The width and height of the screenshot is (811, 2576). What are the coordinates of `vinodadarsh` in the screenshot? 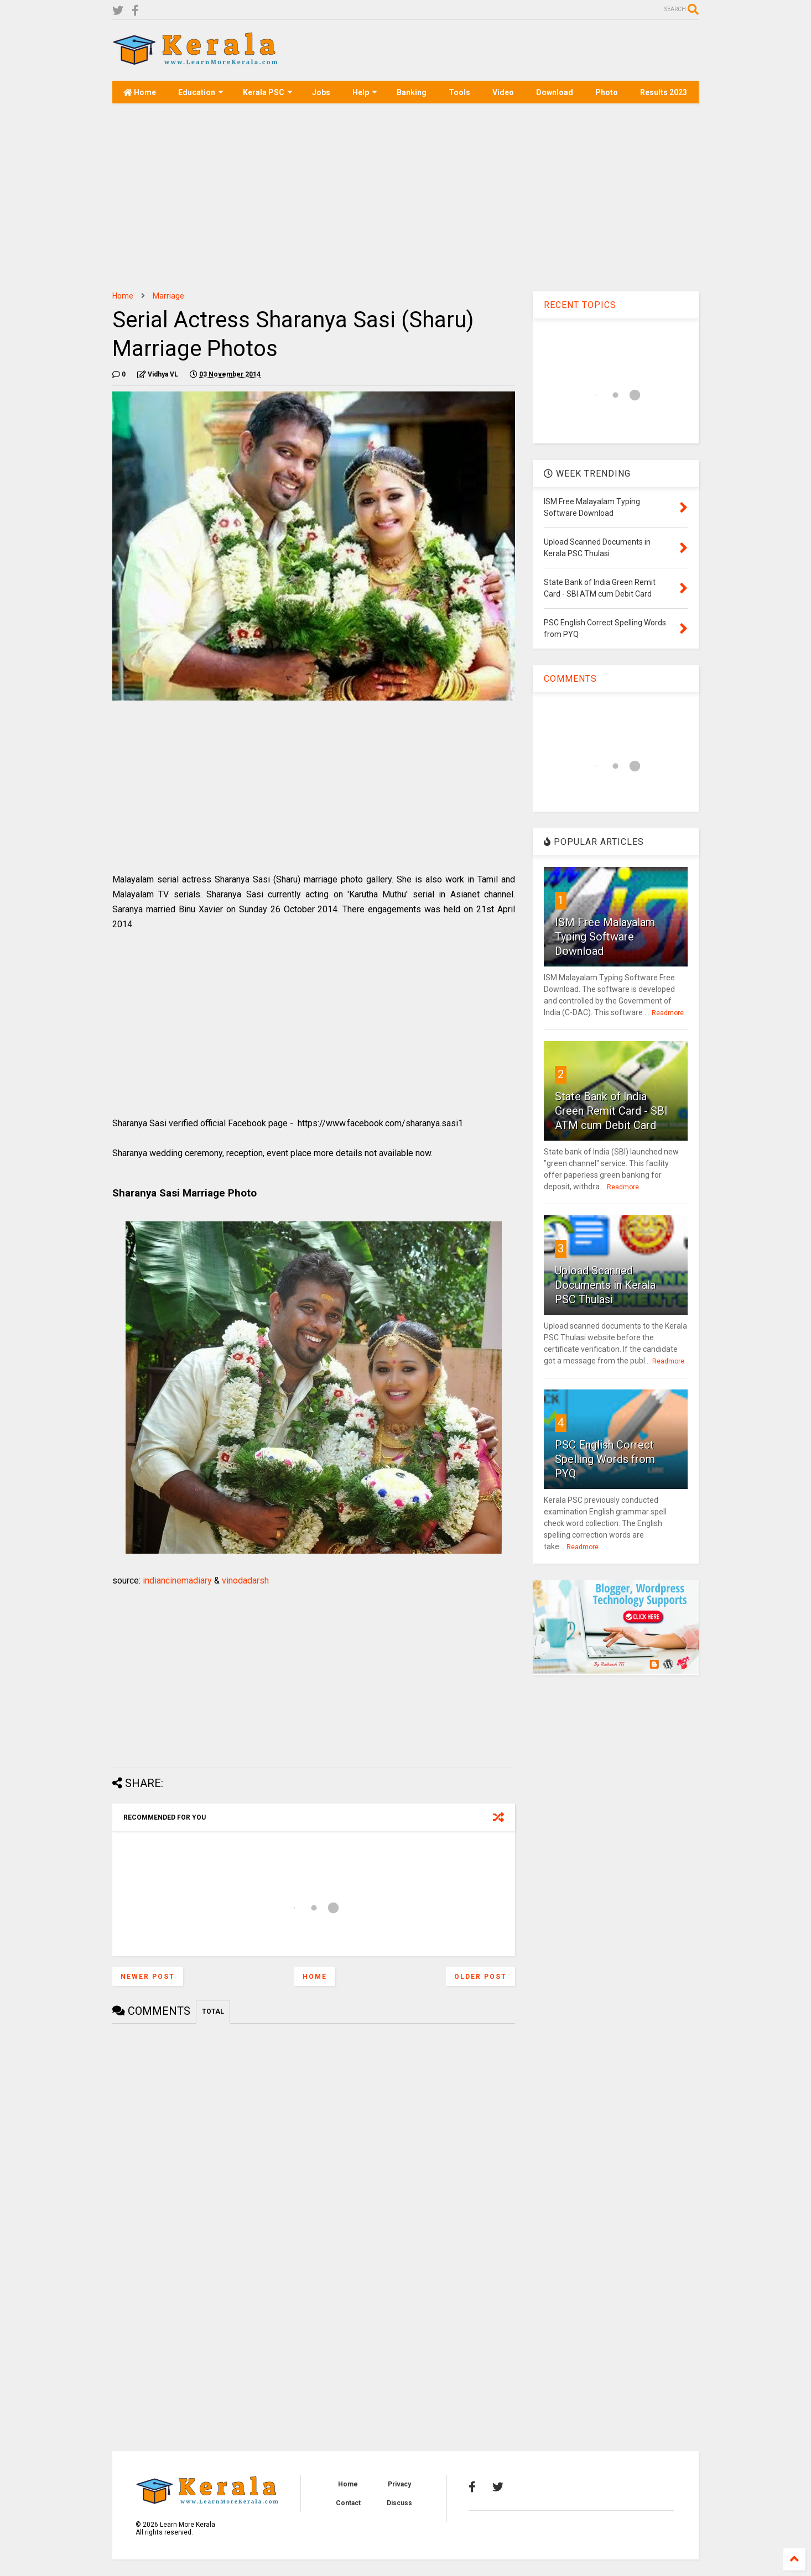 It's located at (245, 1580).